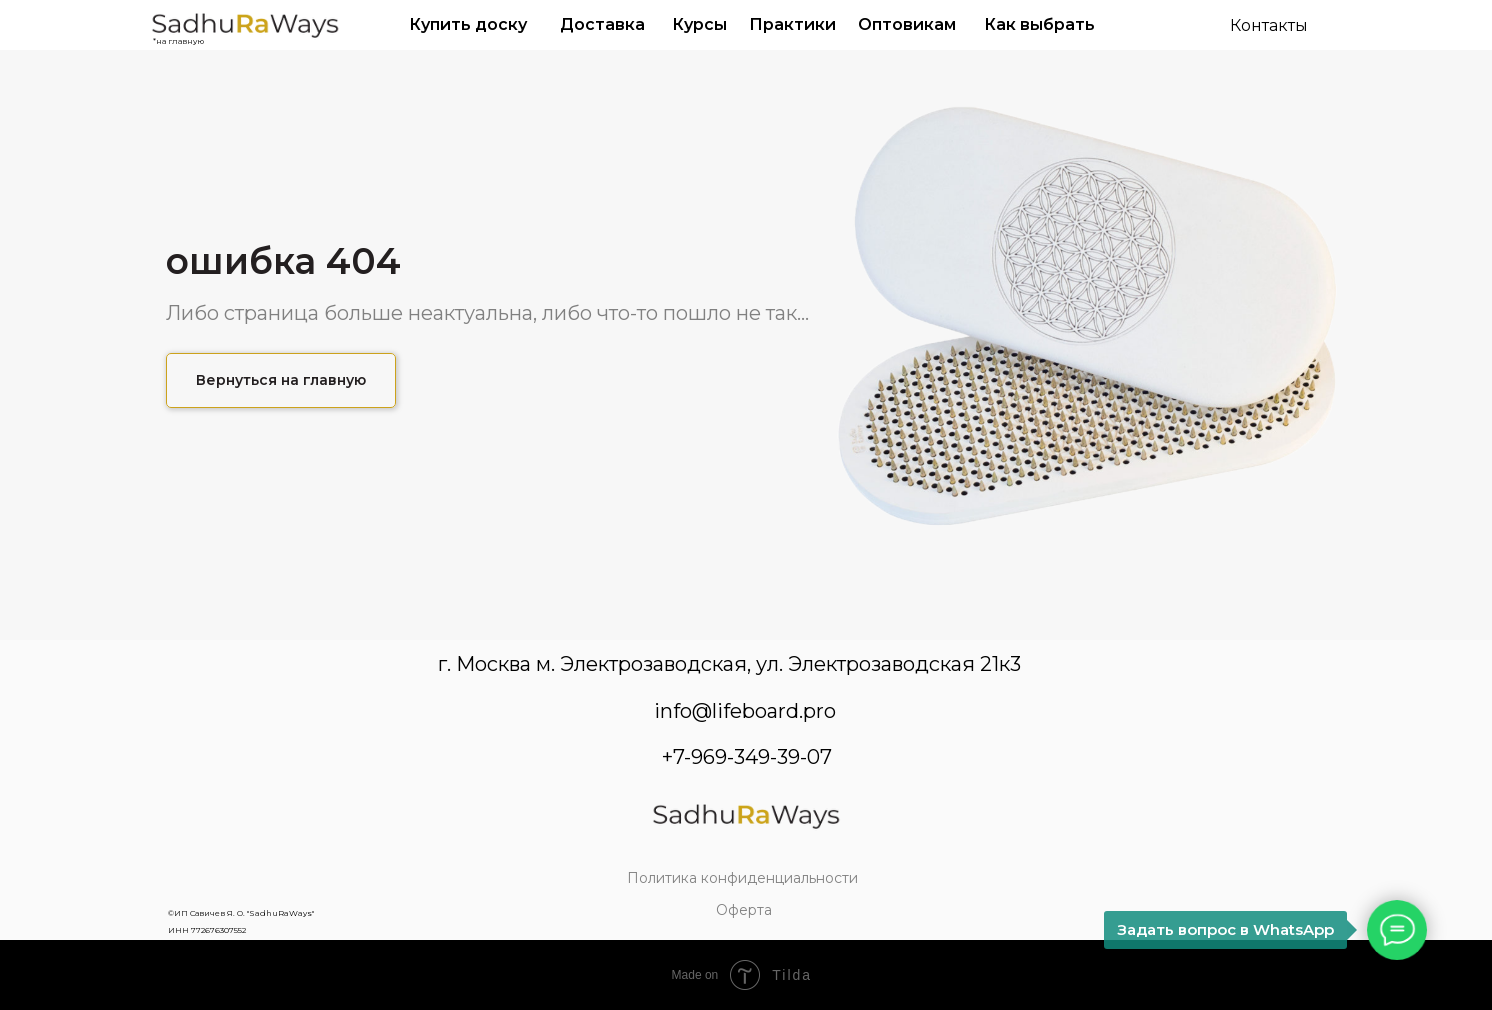  I want to click on Курсы, so click(699, 24).